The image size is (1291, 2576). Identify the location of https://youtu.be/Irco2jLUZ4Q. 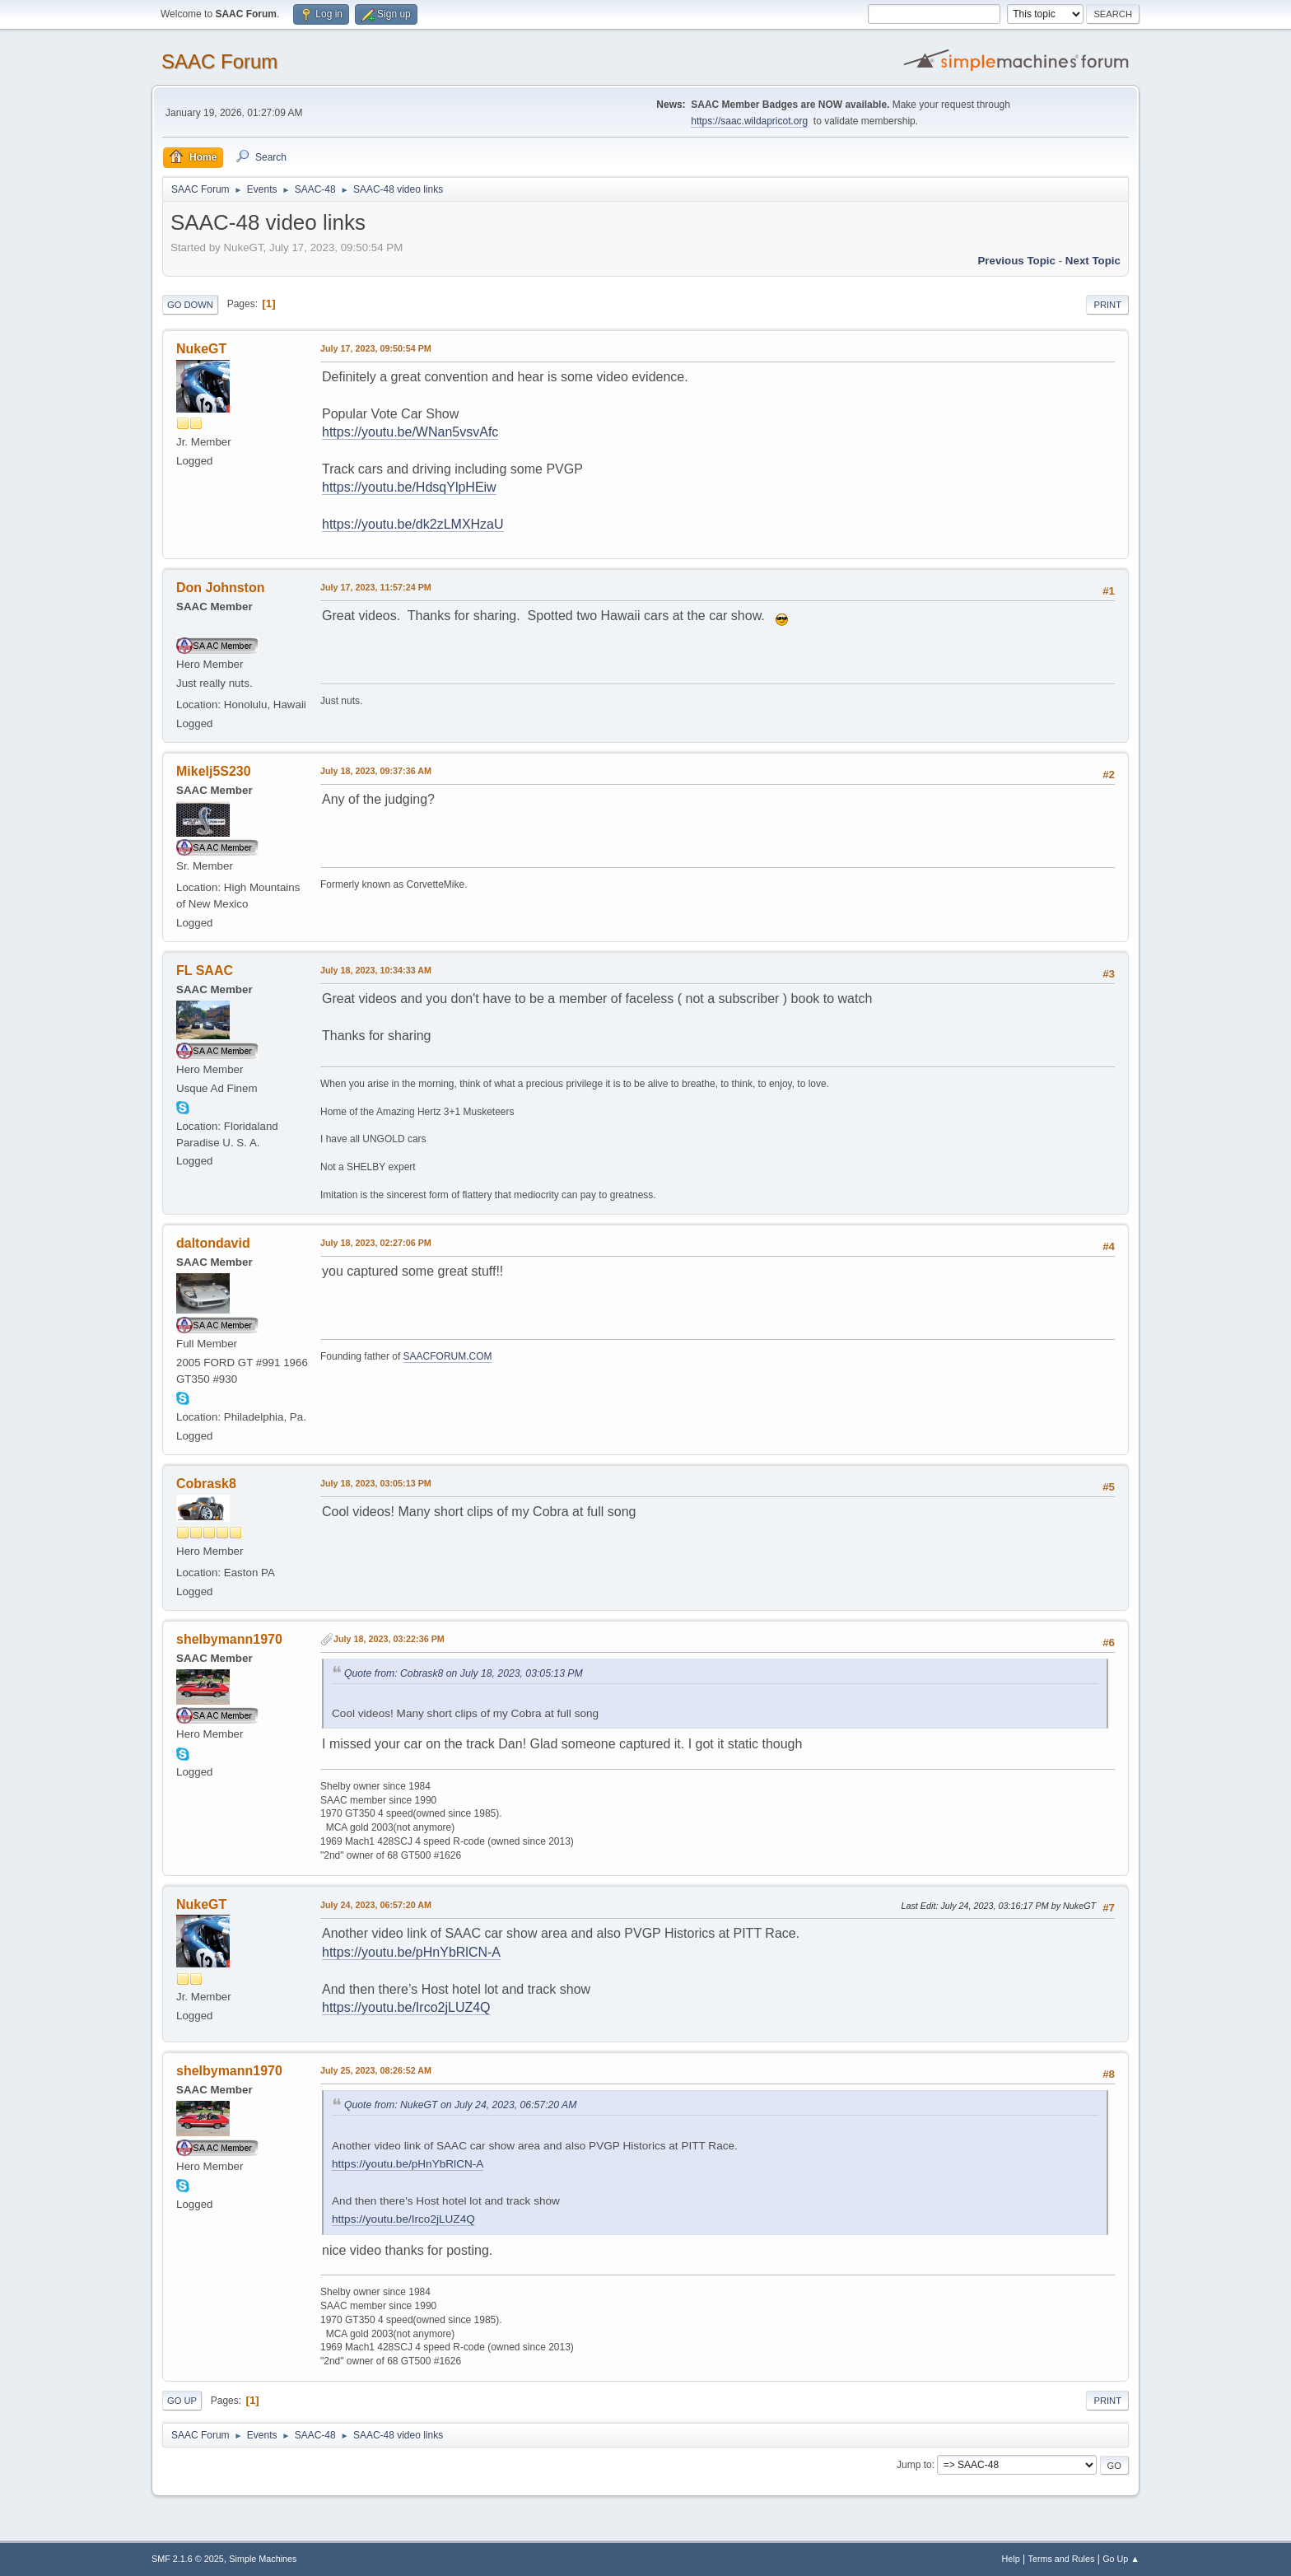
(406, 2007).